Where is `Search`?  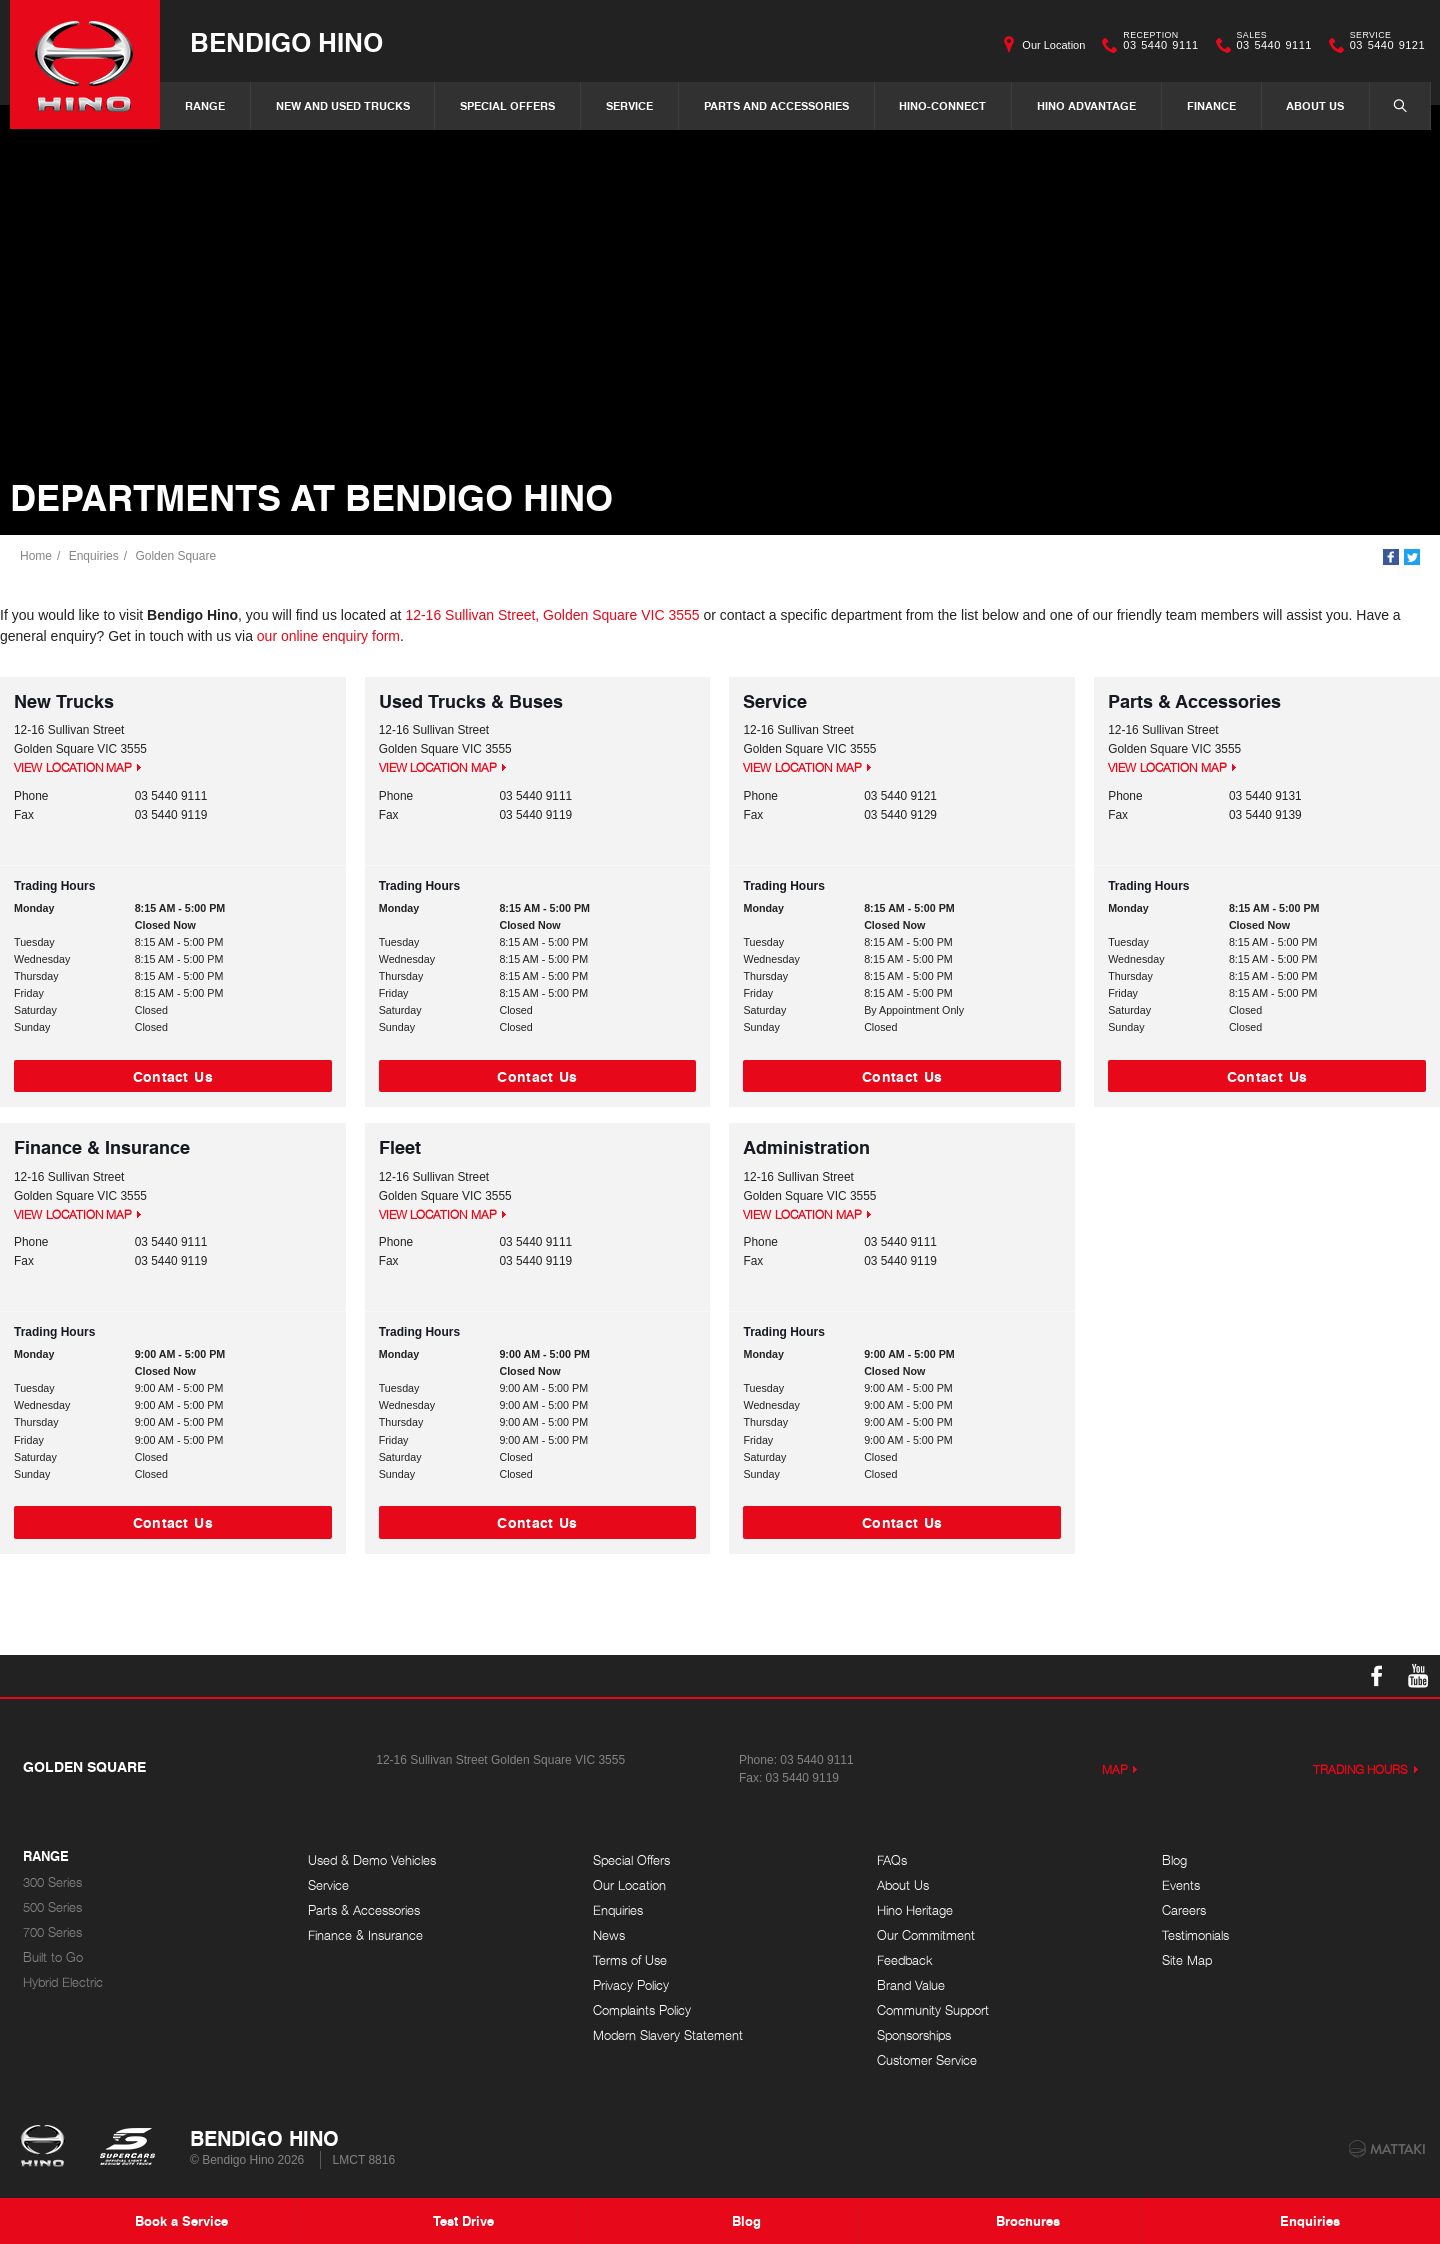
Search is located at coordinates (1390, 105).